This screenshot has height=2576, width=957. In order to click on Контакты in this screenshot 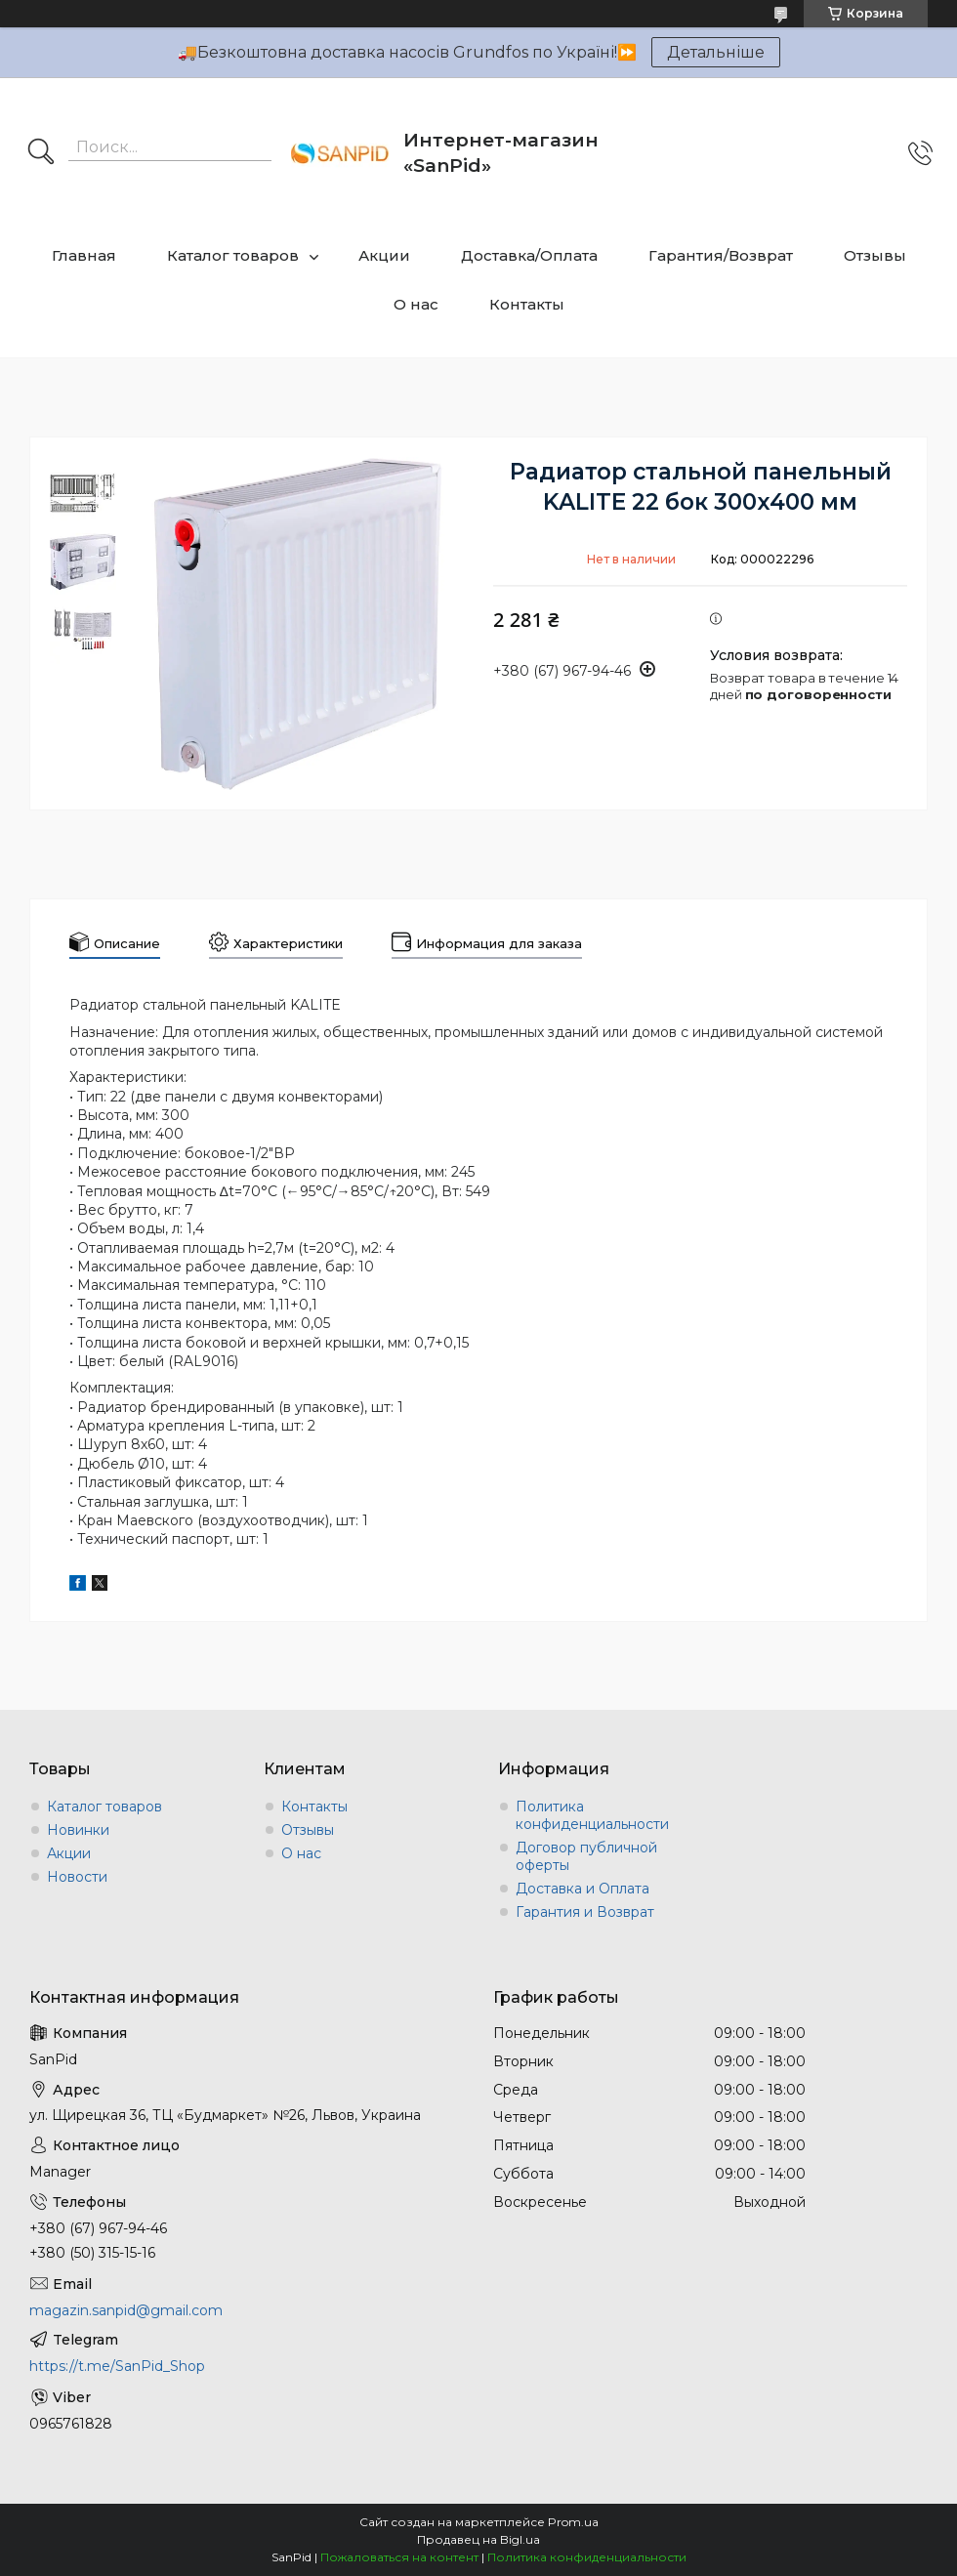, I will do `click(526, 304)`.